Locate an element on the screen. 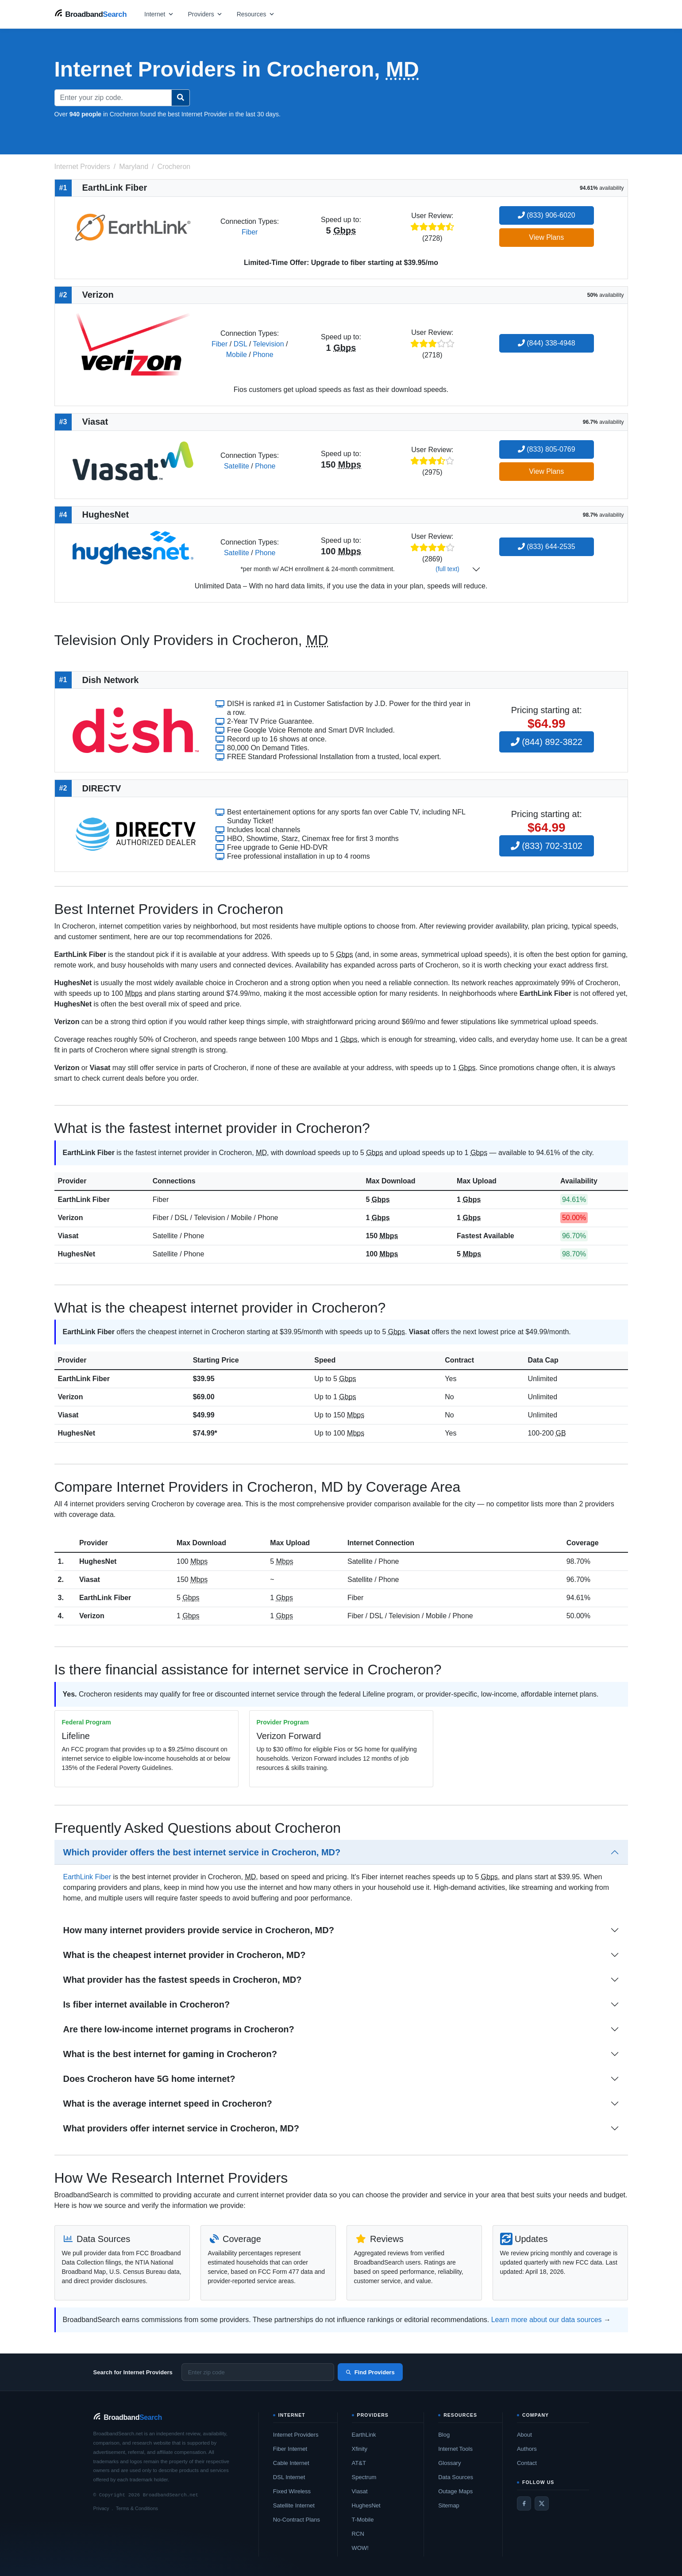 The height and width of the screenshot is (2576, 682). Internet Tools is located at coordinates (455, 2448).